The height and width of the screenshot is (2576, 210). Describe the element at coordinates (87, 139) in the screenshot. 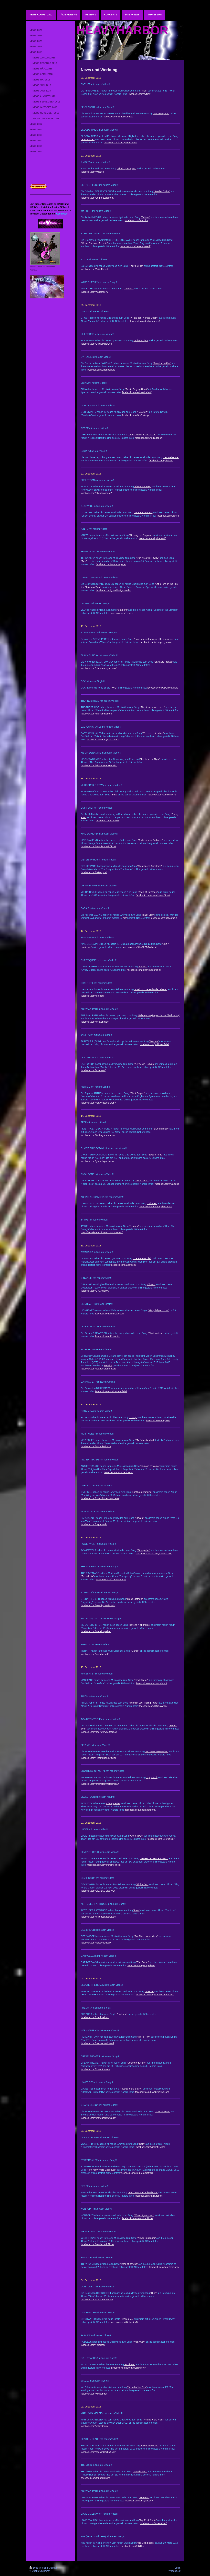

I see `"Fort Sumter"` at that location.